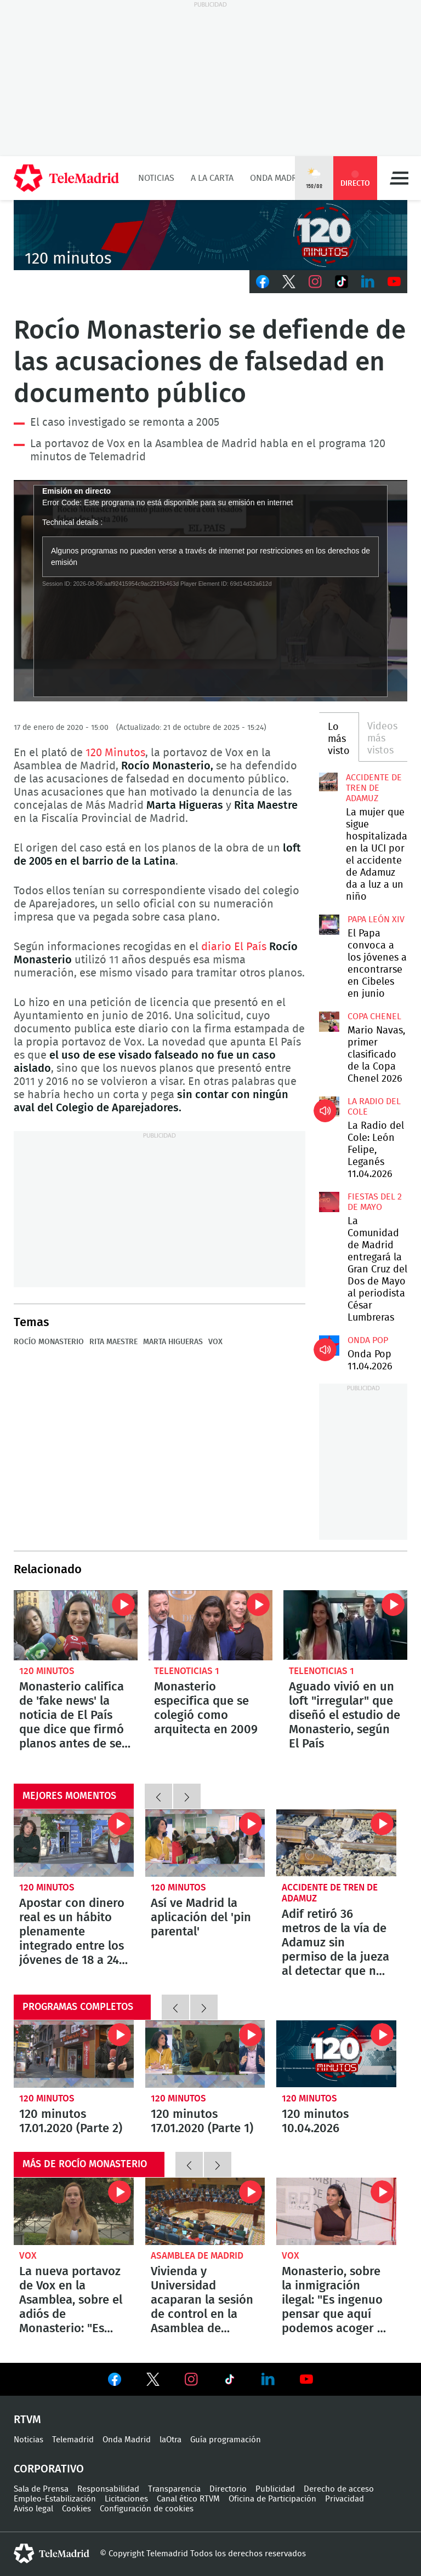 The image size is (421, 2576). What do you see at coordinates (74, 1843) in the screenshot?
I see `Apostar con dinero real es un hábito plenamente integrado entre los jóvenes de 18 a 24 años` at bounding box center [74, 1843].